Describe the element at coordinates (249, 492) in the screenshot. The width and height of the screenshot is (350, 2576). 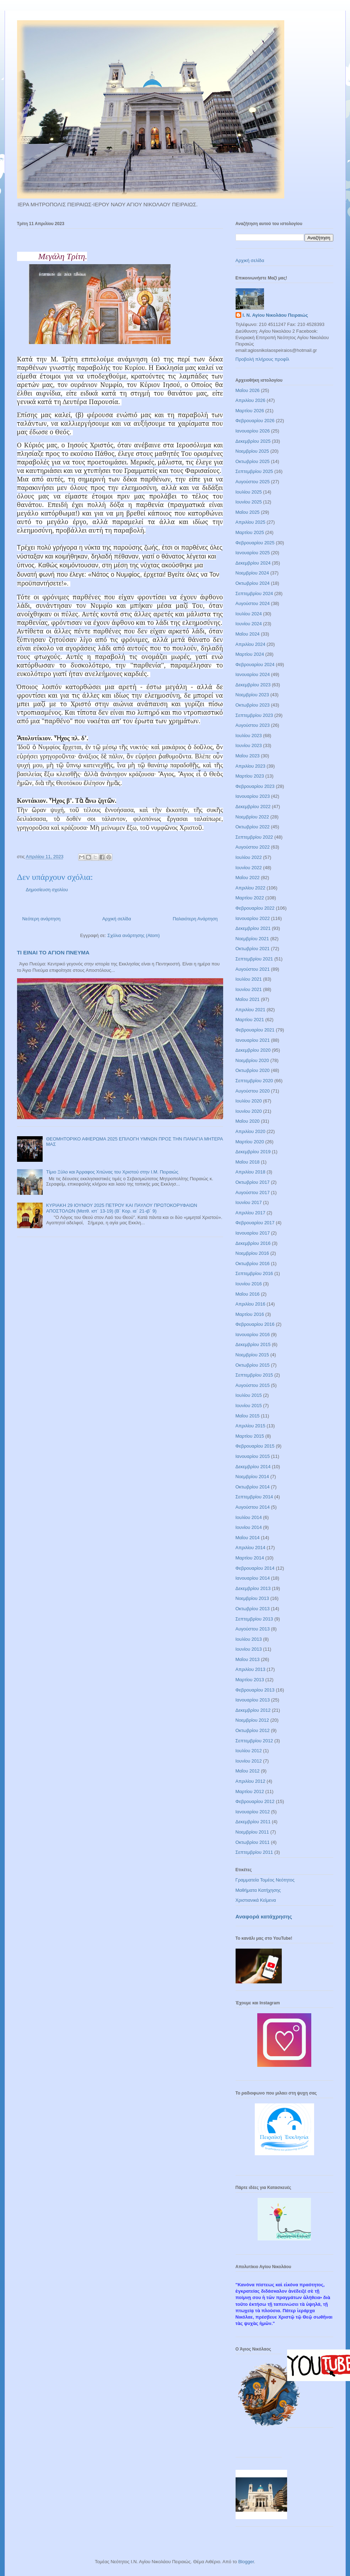
I see `Ιουλίου 2025` at that location.